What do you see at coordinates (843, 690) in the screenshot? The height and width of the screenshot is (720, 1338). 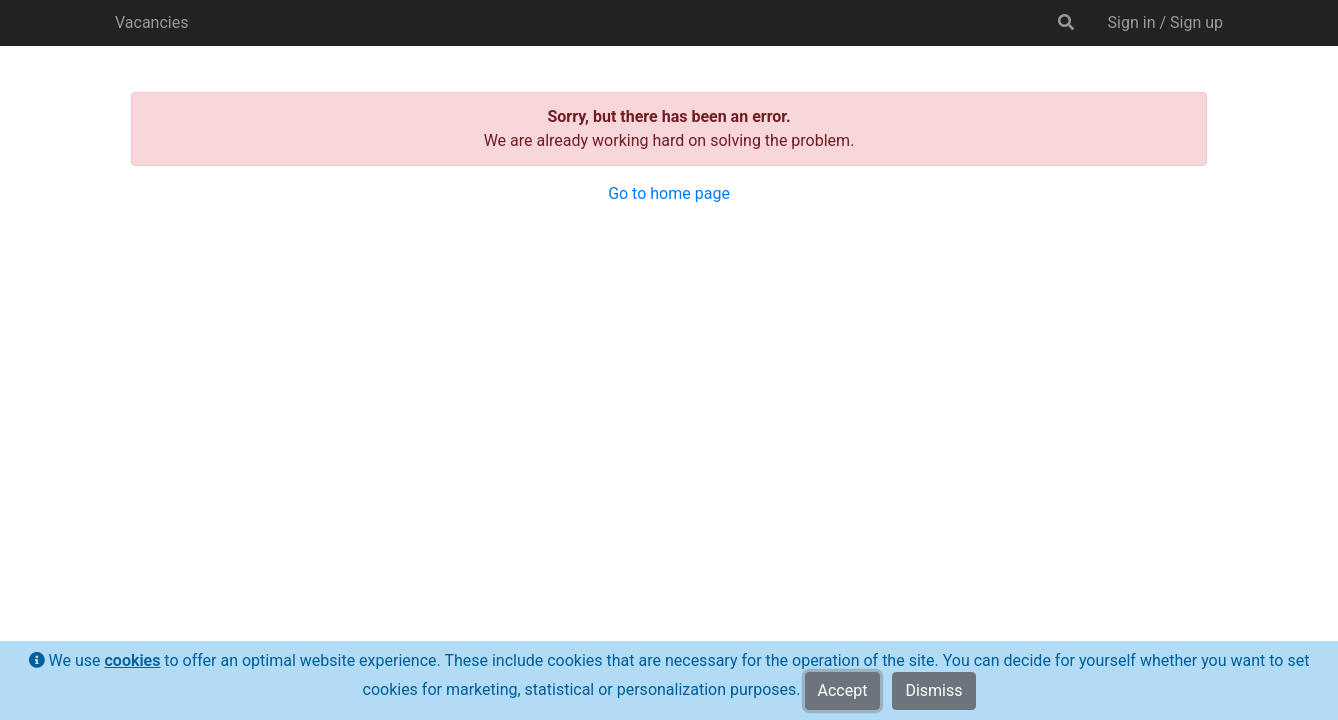 I see `Accept` at bounding box center [843, 690].